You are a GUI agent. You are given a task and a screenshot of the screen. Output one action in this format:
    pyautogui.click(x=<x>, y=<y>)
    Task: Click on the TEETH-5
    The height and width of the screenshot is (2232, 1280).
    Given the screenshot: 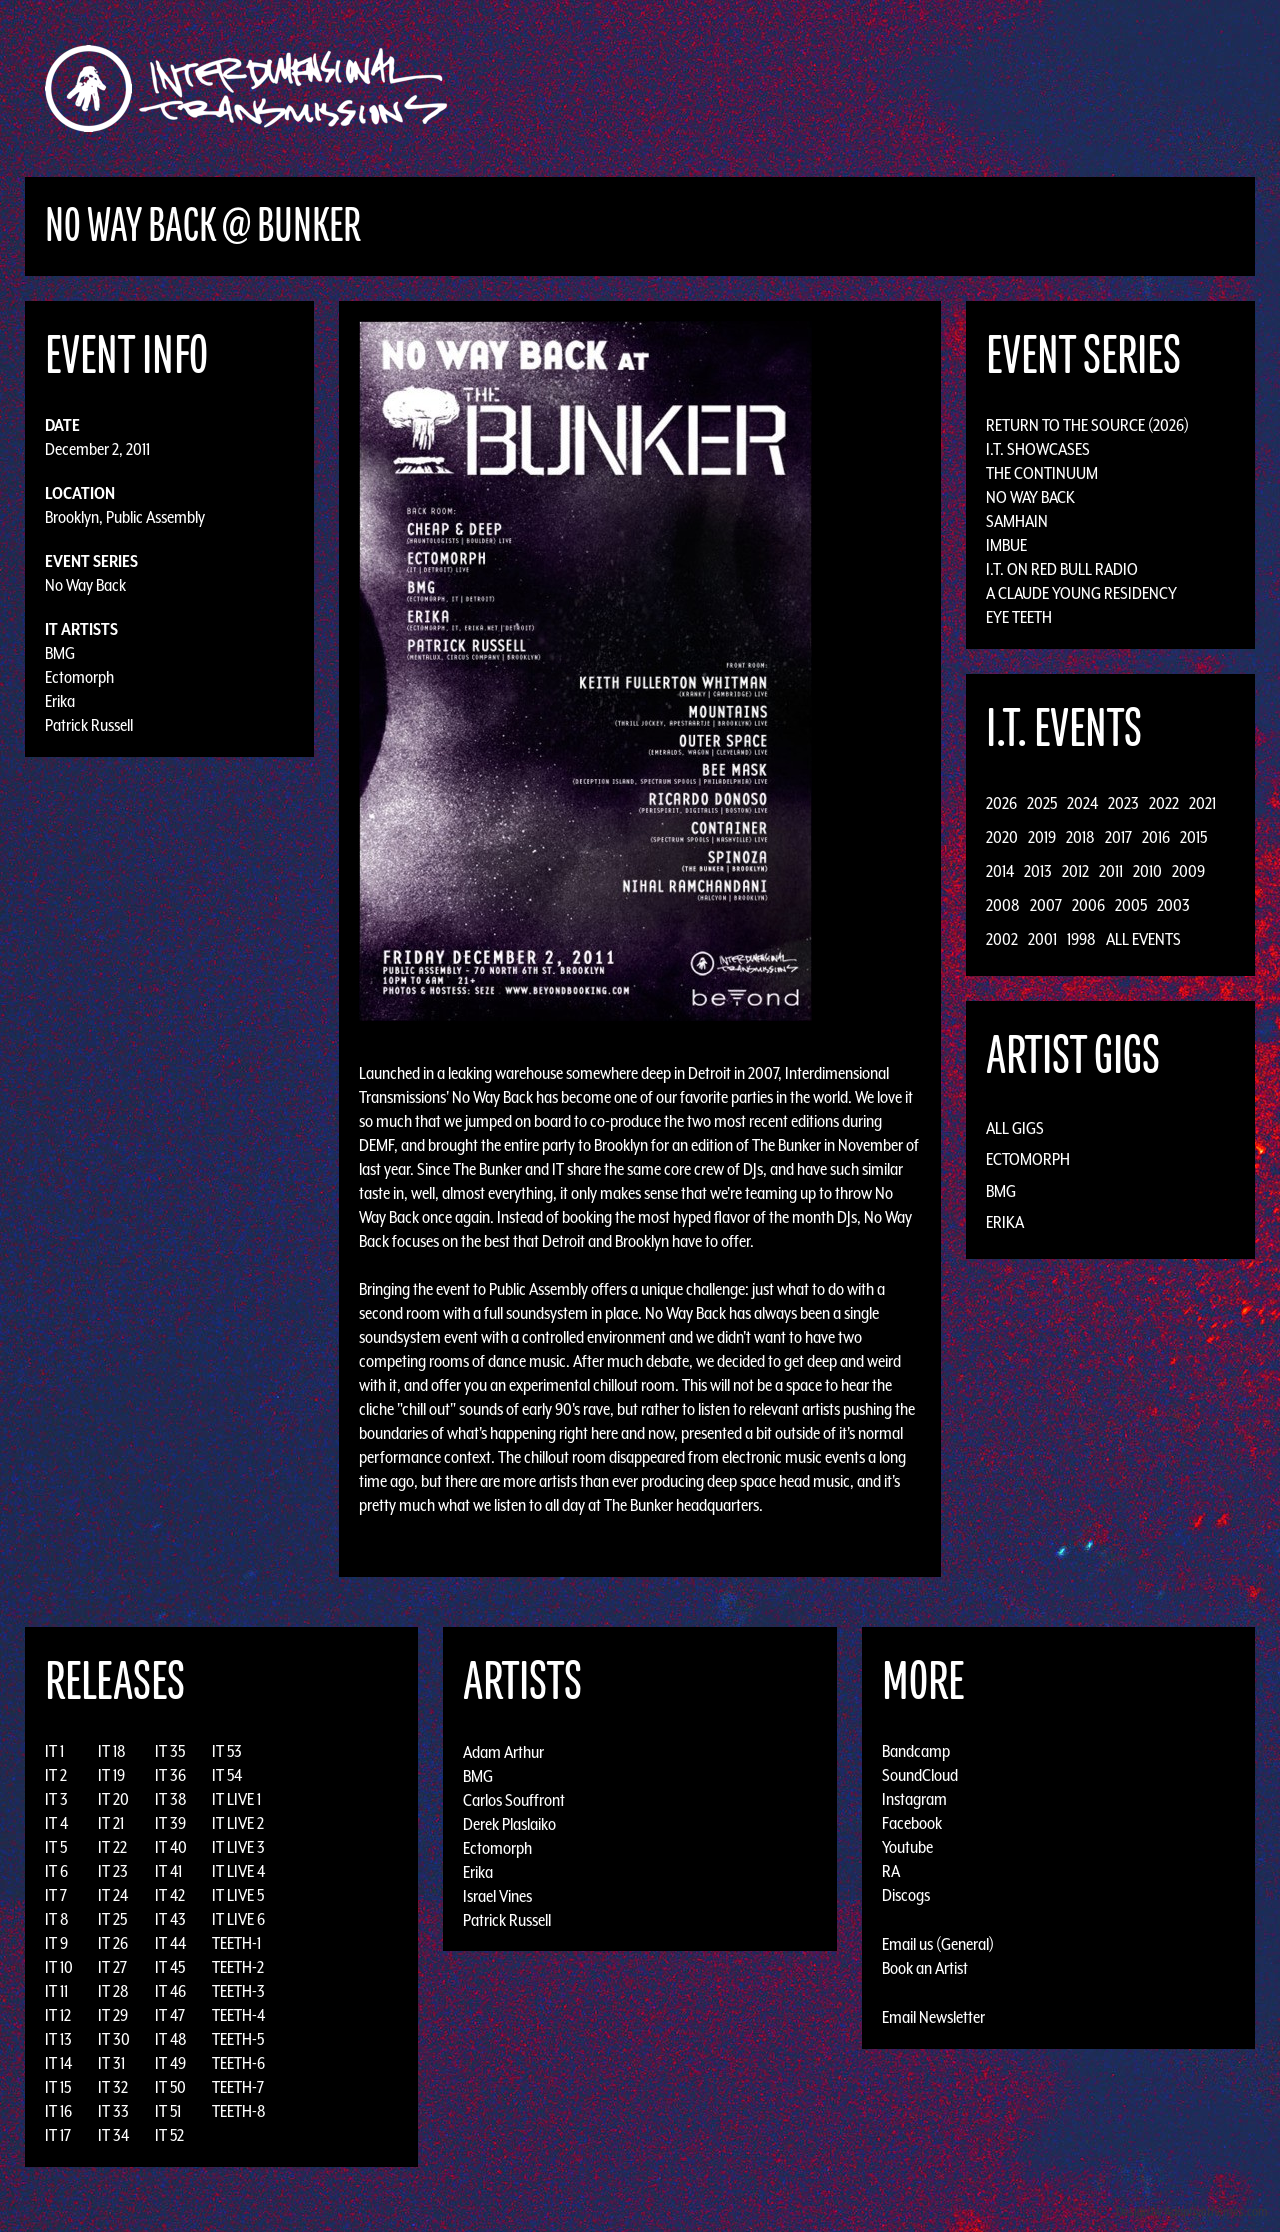 What is the action you would take?
    pyautogui.click(x=238, y=2039)
    